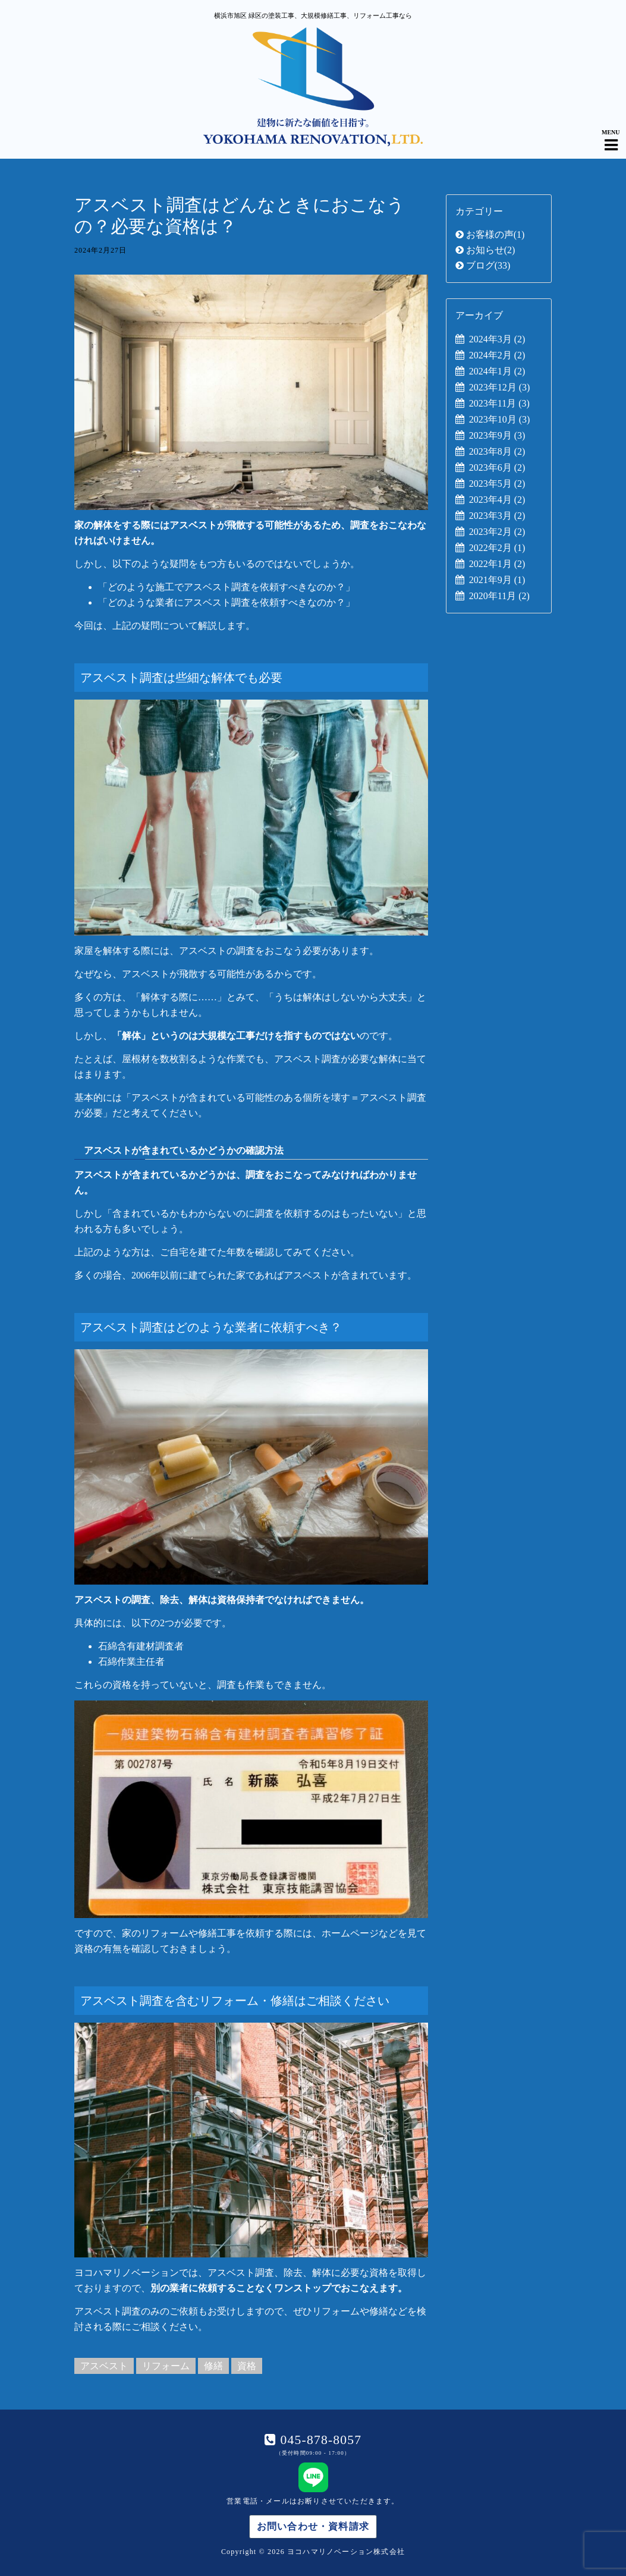  I want to click on 2023年5月, so click(497, 483).